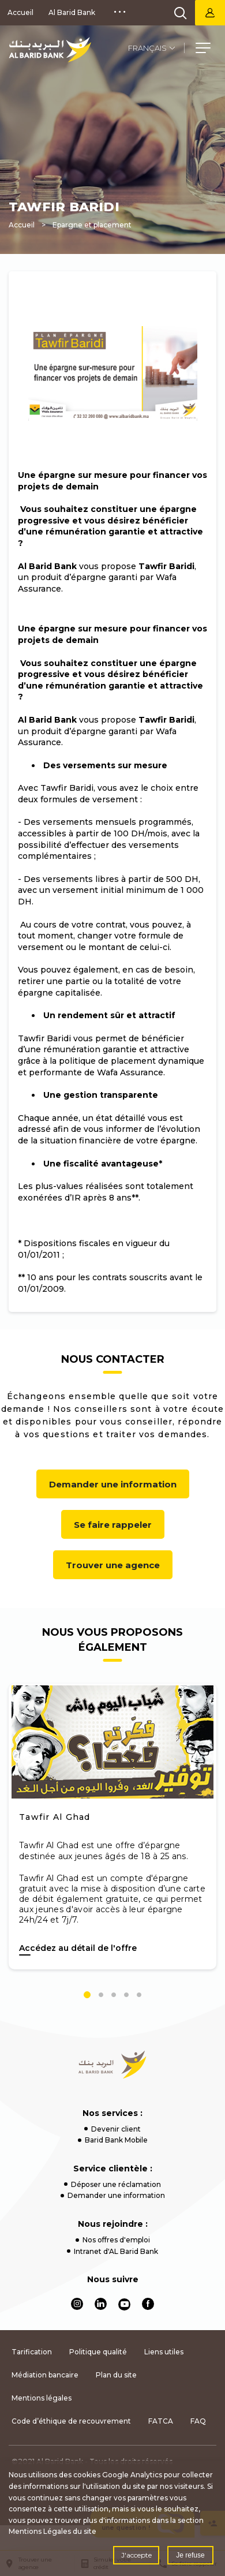 This screenshot has width=225, height=2576. Describe the element at coordinates (116, 2375) in the screenshot. I see `Plan du site` at that location.